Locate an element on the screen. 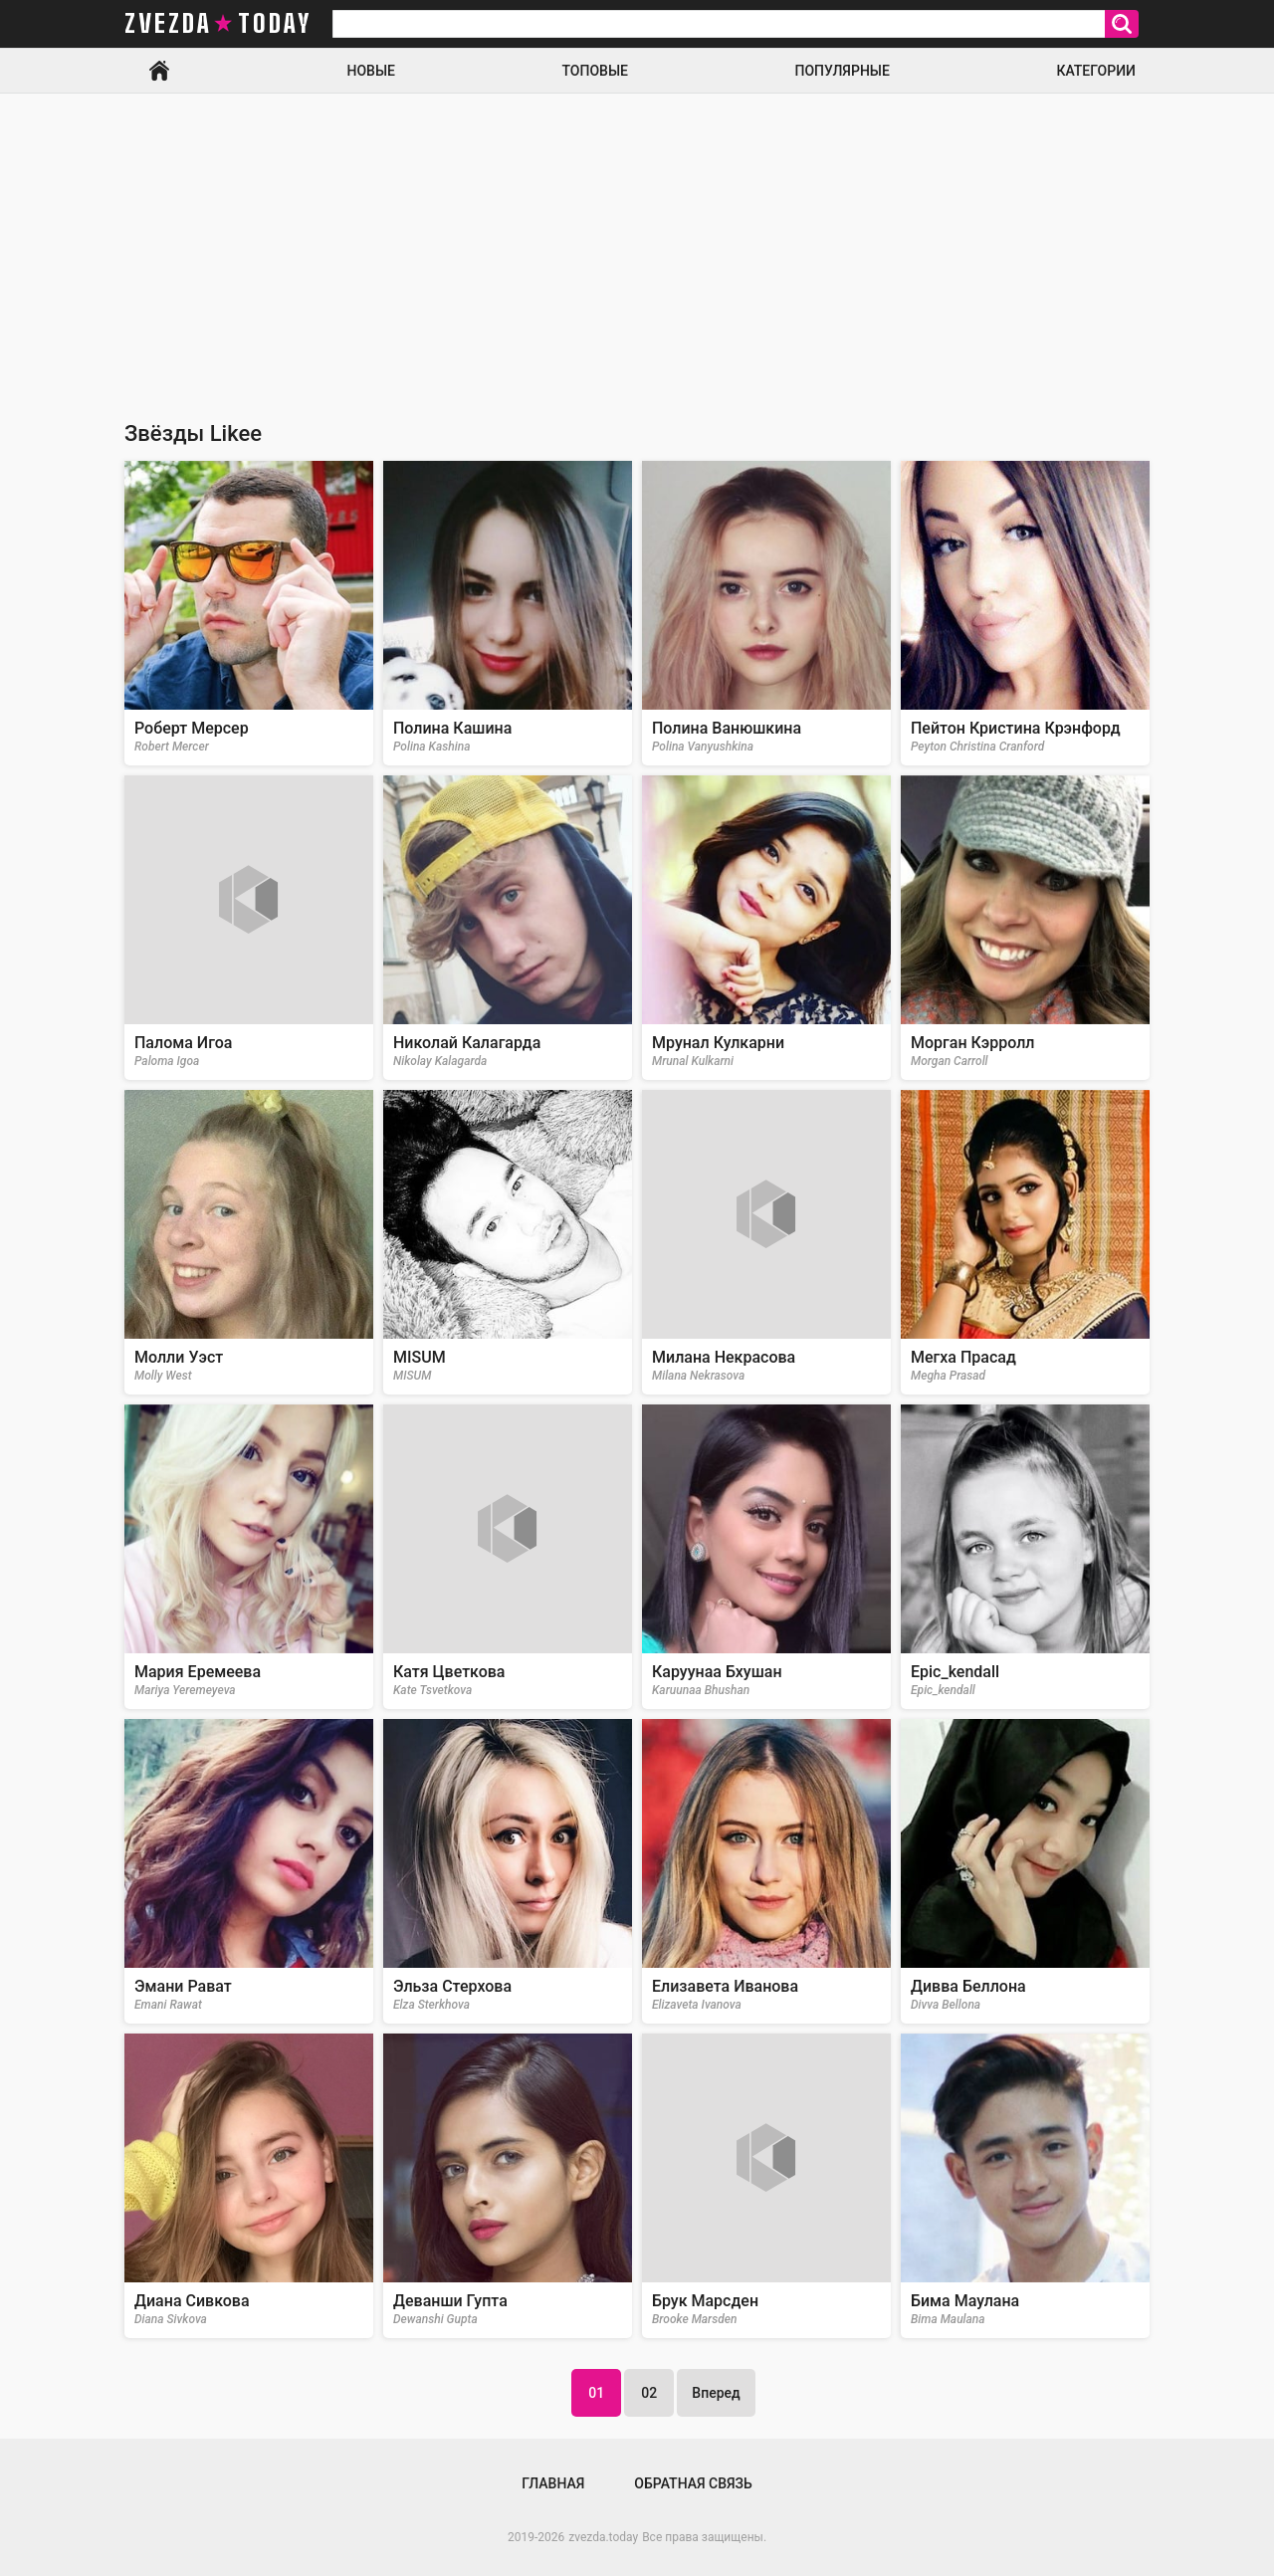 The image size is (1274, 2576). zvezda.today is located at coordinates (603, 2537).